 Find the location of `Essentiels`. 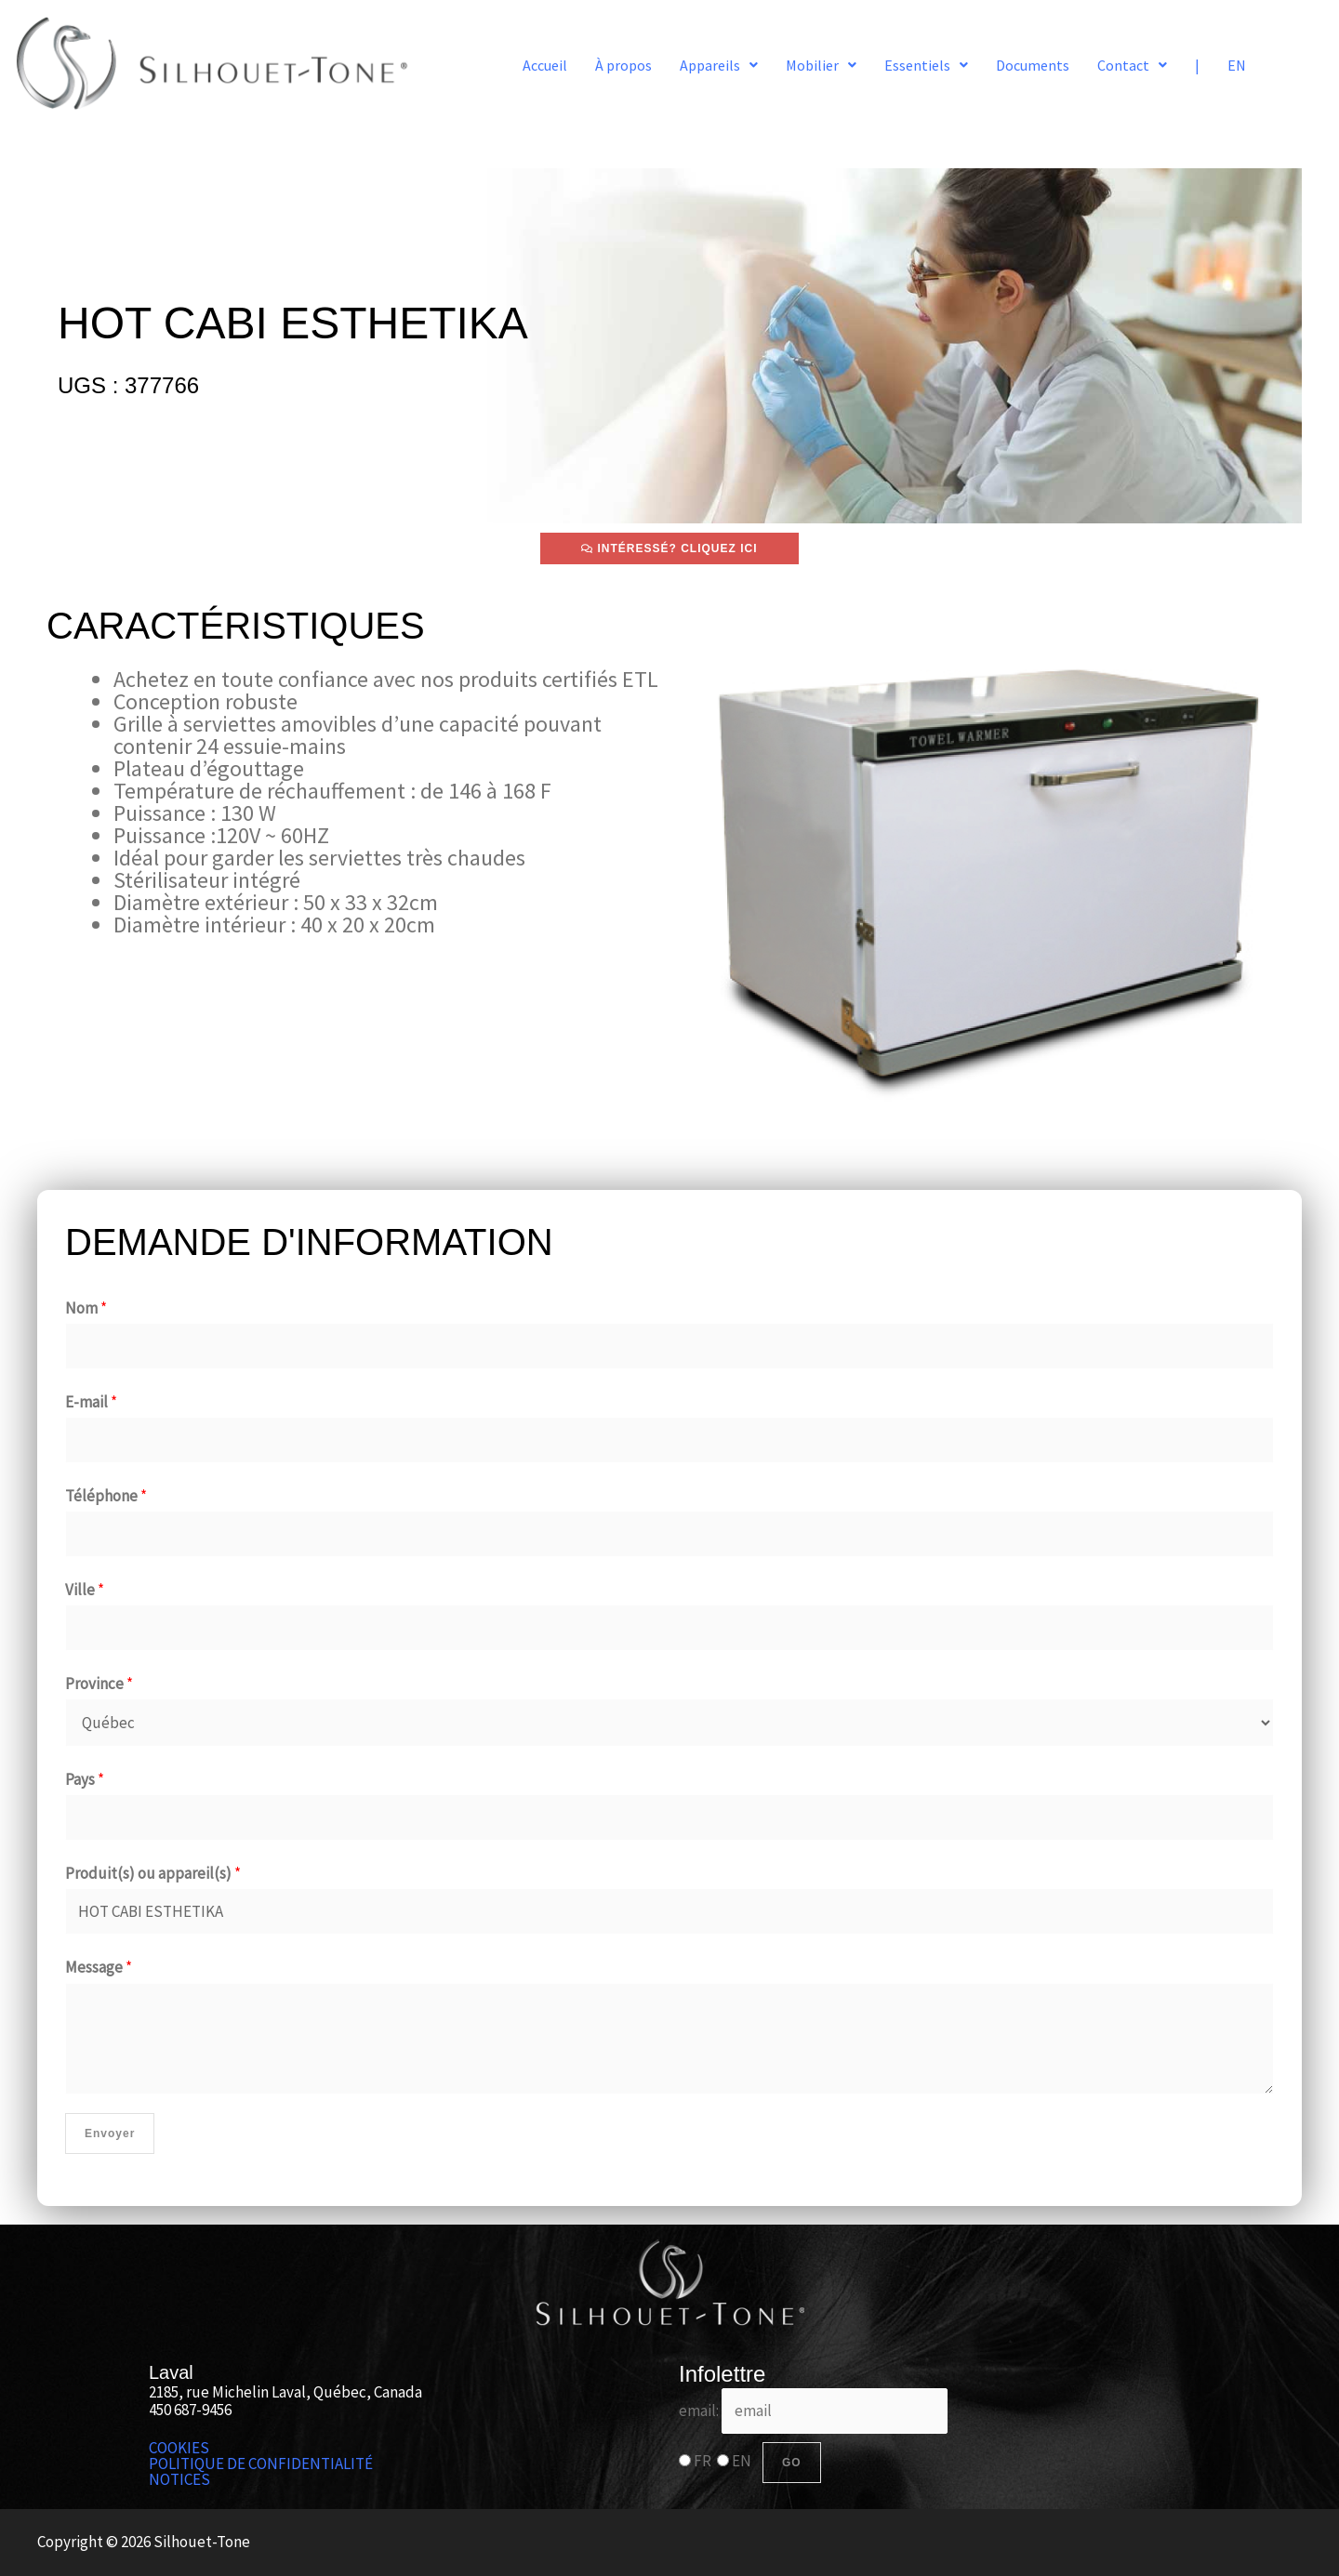

Essentiels is located at coordinates (926, 65).